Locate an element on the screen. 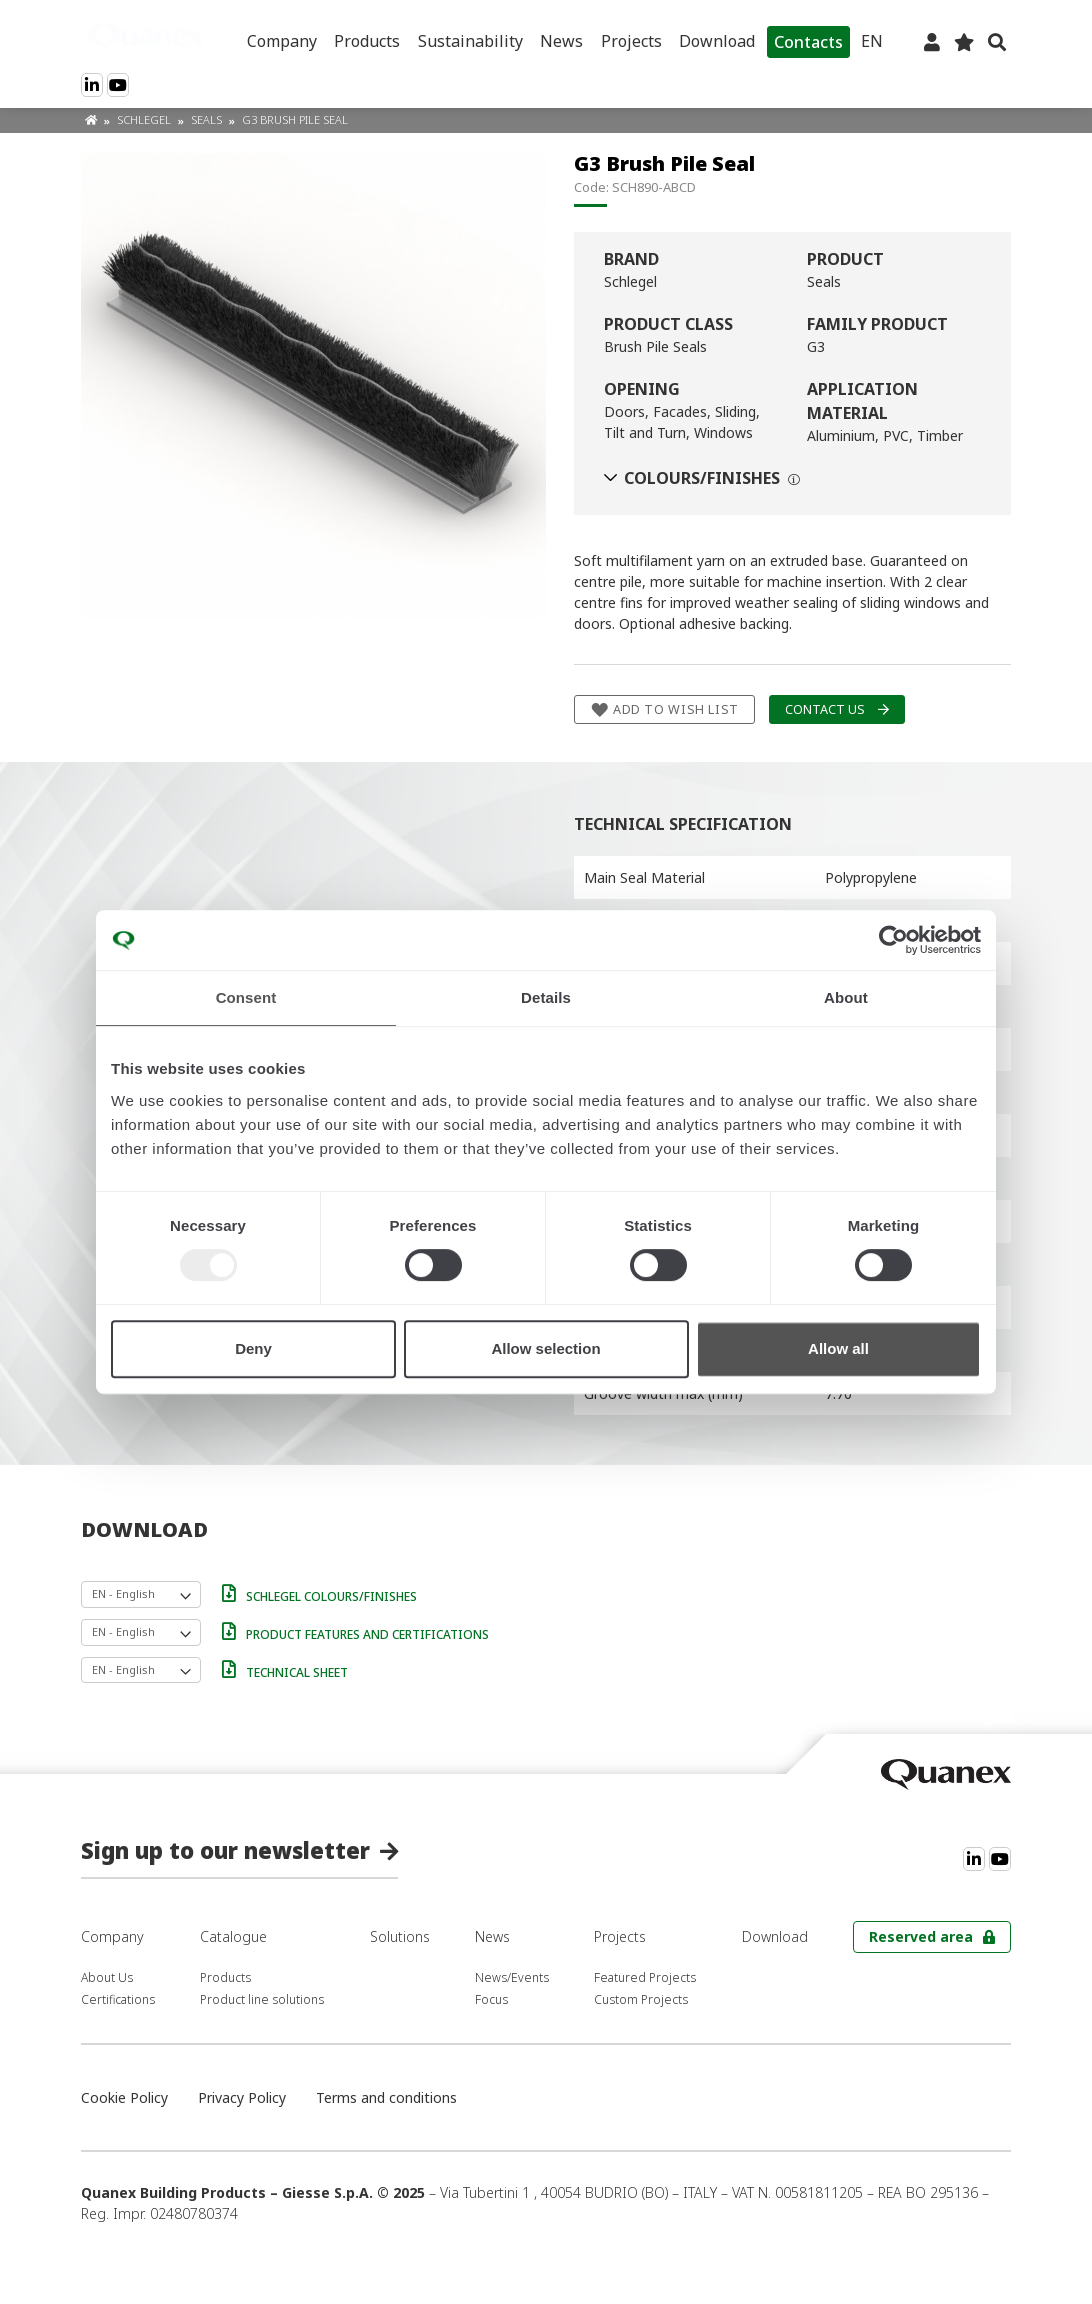 Image resolution: width=1092 pixels, height=2304 pixels. Terms and conditions is located at coordinates (386, 2097).